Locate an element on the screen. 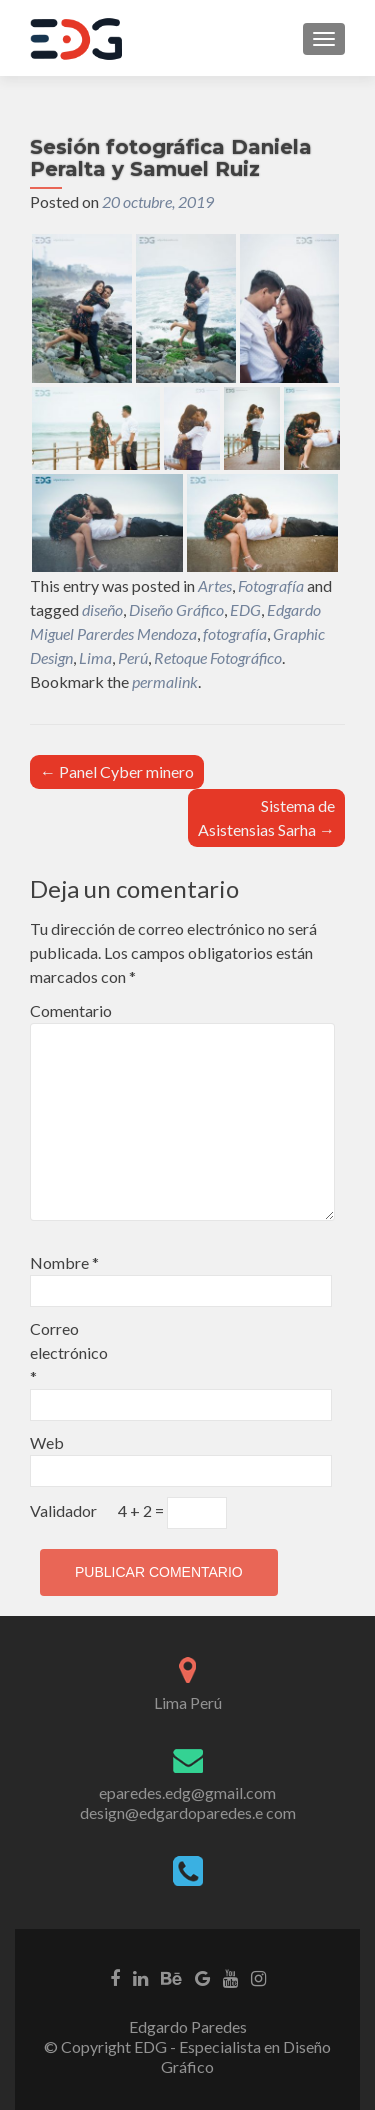 The width and height of the screenshot is (375, 2110). EDG is located at coordinates (245, 609).